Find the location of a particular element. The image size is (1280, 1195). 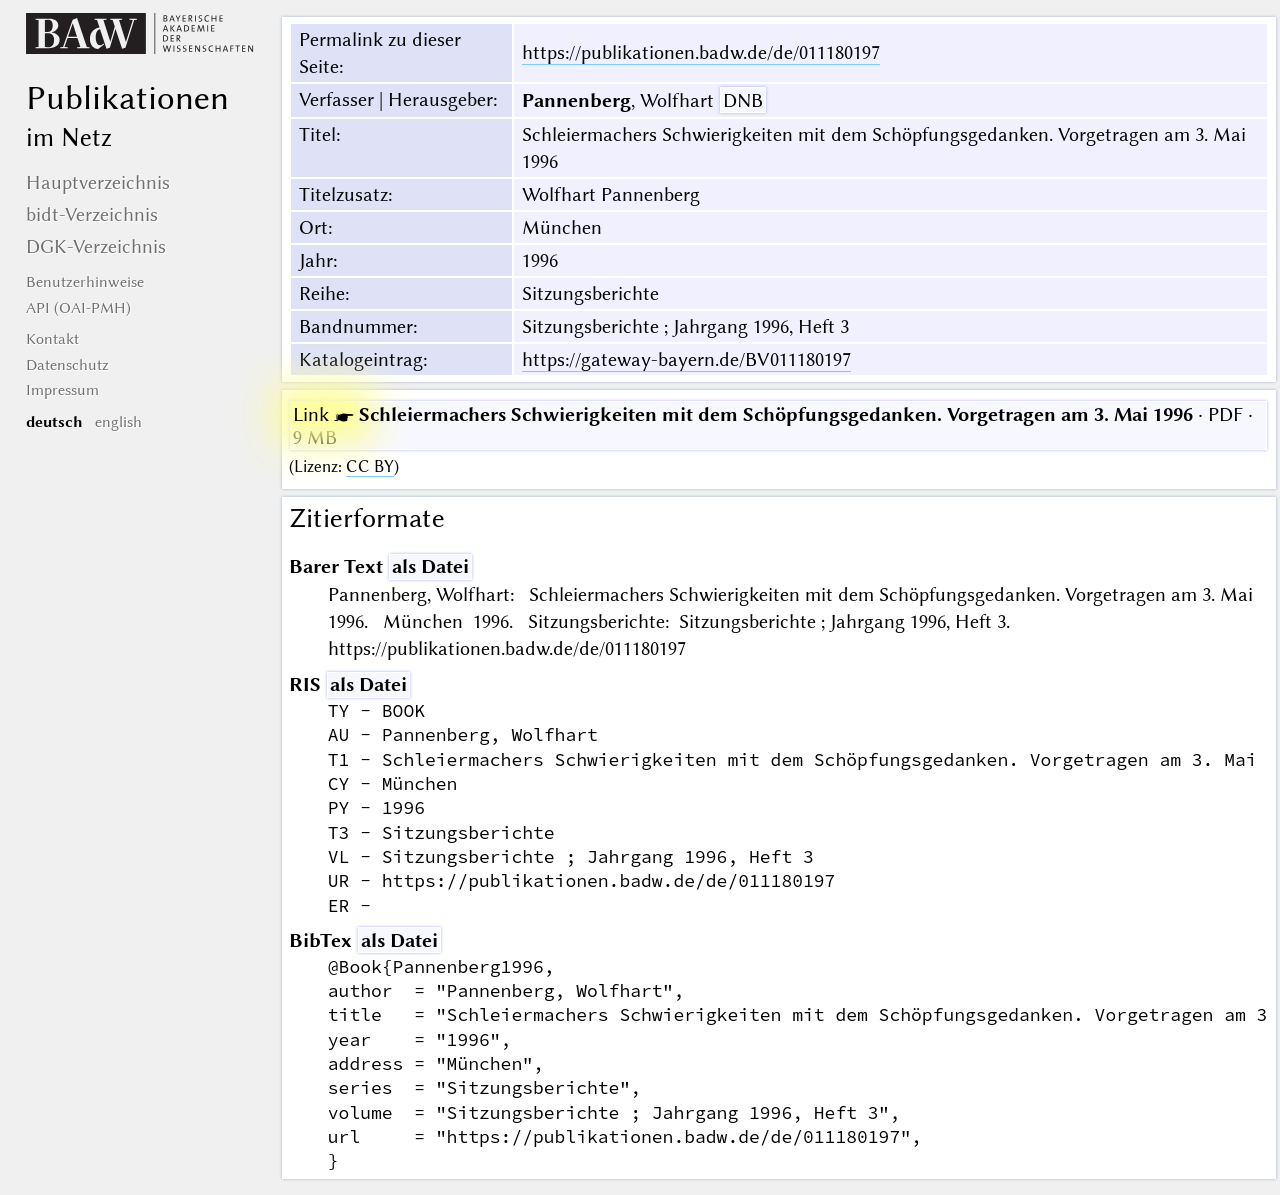

API (OAI-PMH) is located at coordinates (78, 308).